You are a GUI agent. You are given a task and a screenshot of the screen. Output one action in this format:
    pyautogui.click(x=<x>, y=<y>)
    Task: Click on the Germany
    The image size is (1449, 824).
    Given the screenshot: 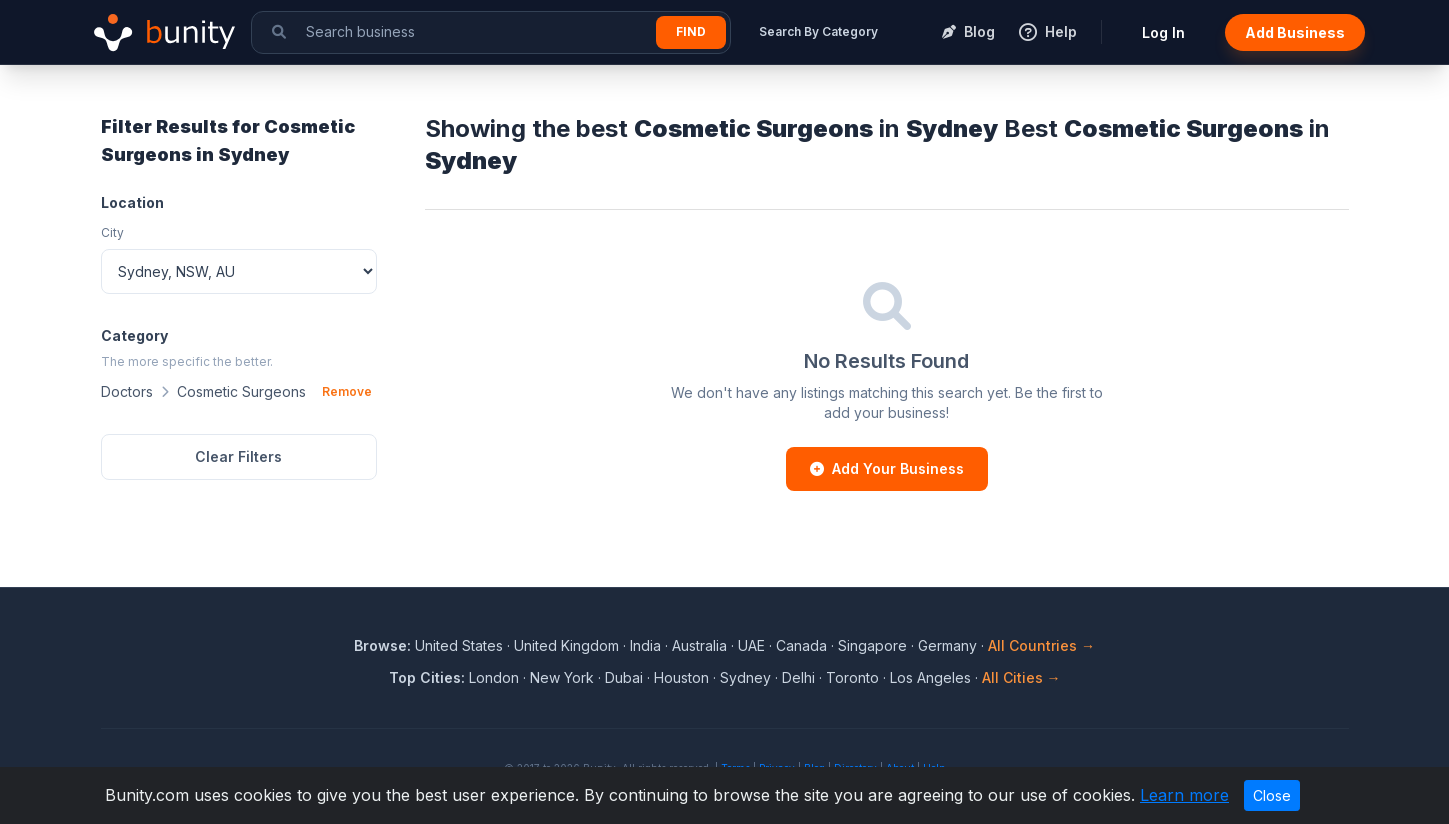 What is the action you would take?
    pyautogui.click(x=947, y=645)
    